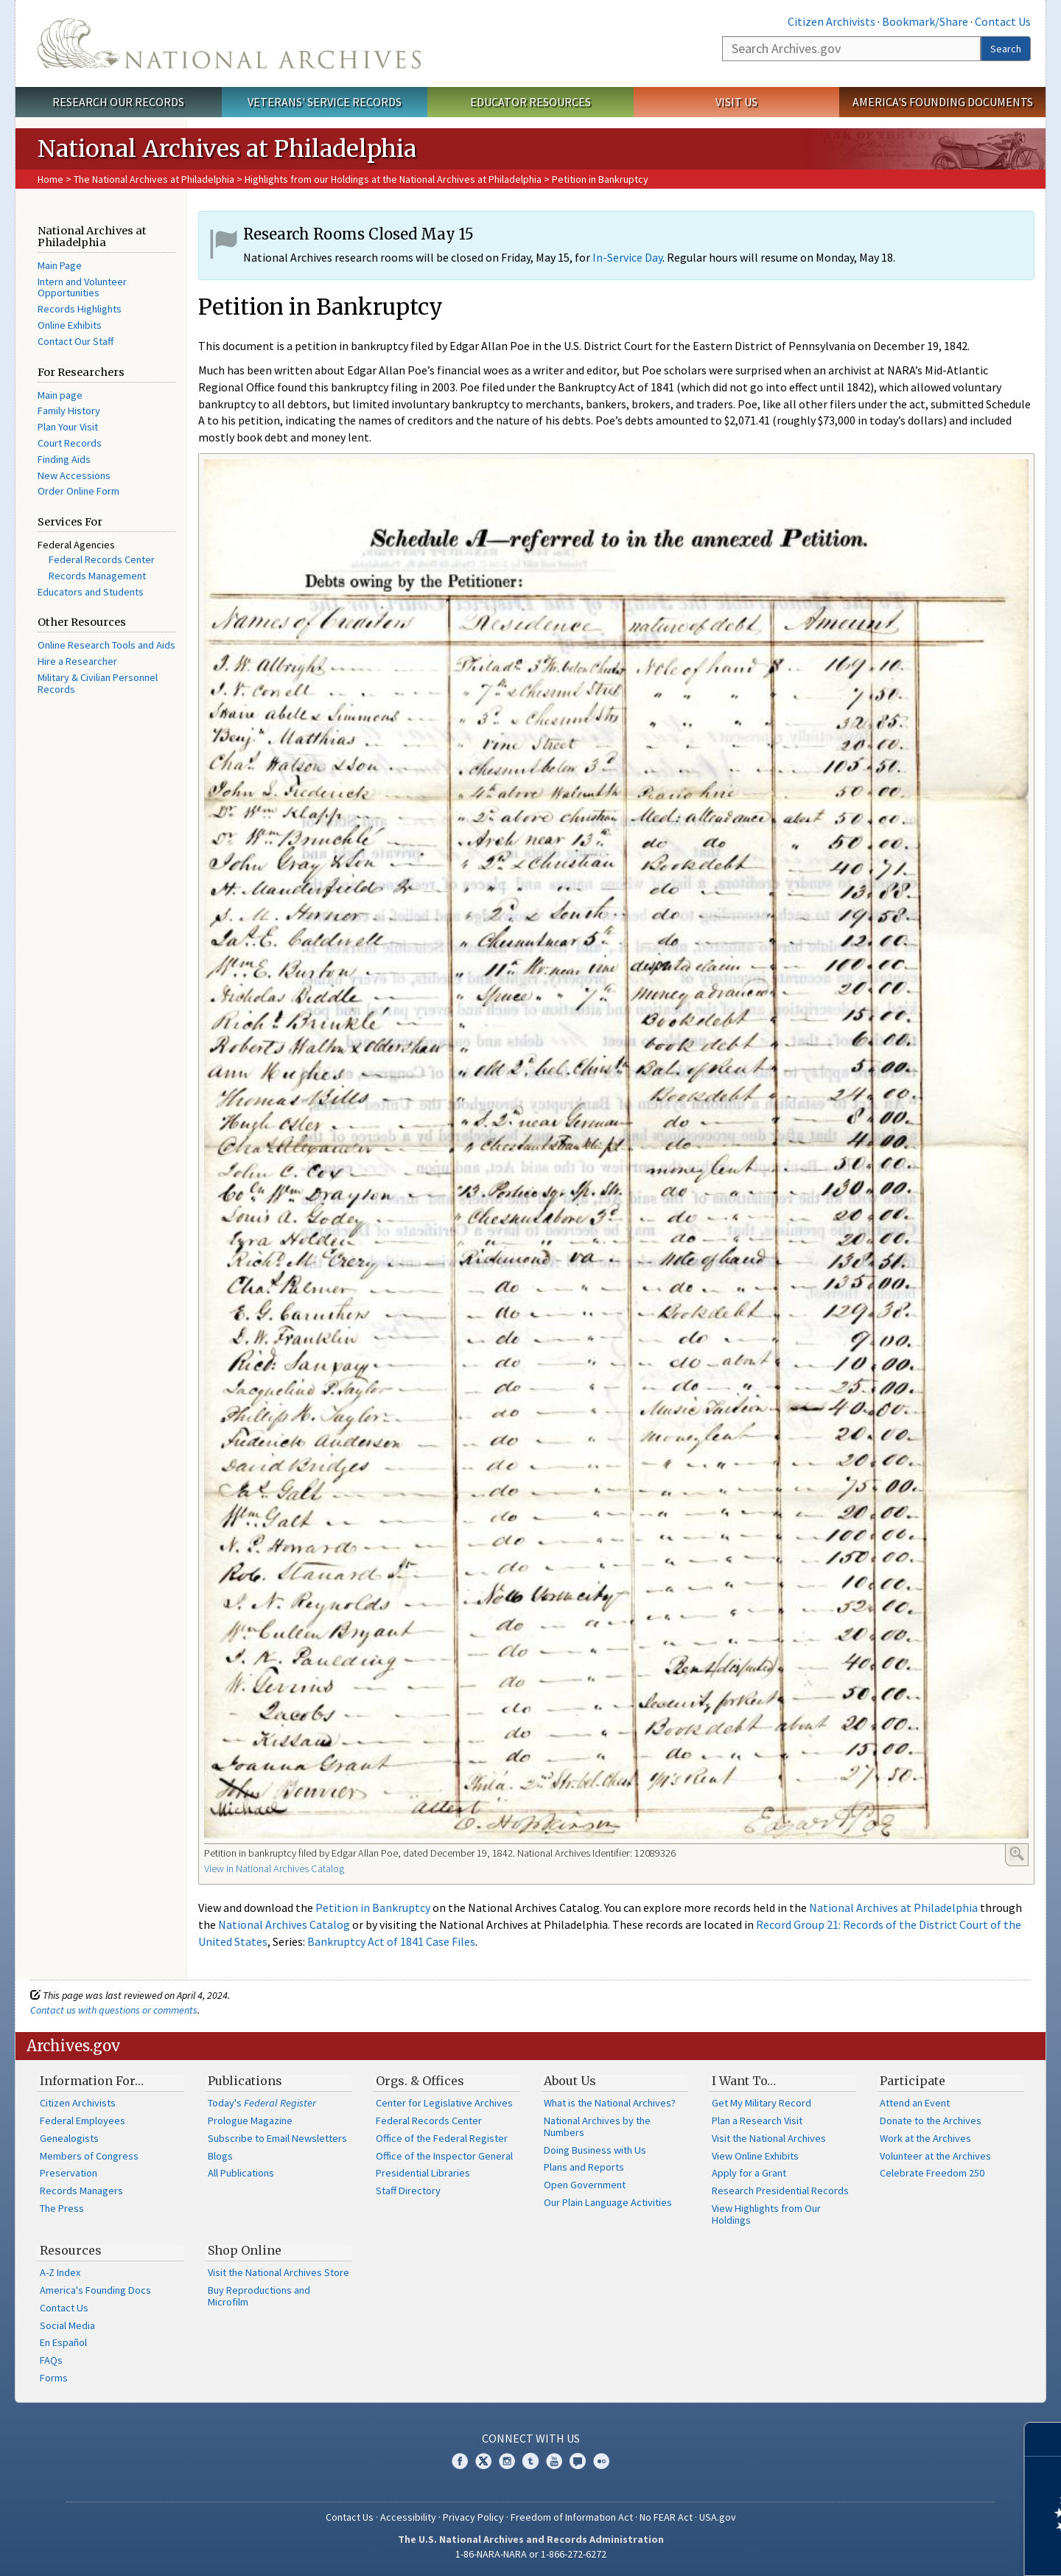 This screenshot has width=1061, height=2576. I want to click on Donate to the Archives, so click(930, 2120).